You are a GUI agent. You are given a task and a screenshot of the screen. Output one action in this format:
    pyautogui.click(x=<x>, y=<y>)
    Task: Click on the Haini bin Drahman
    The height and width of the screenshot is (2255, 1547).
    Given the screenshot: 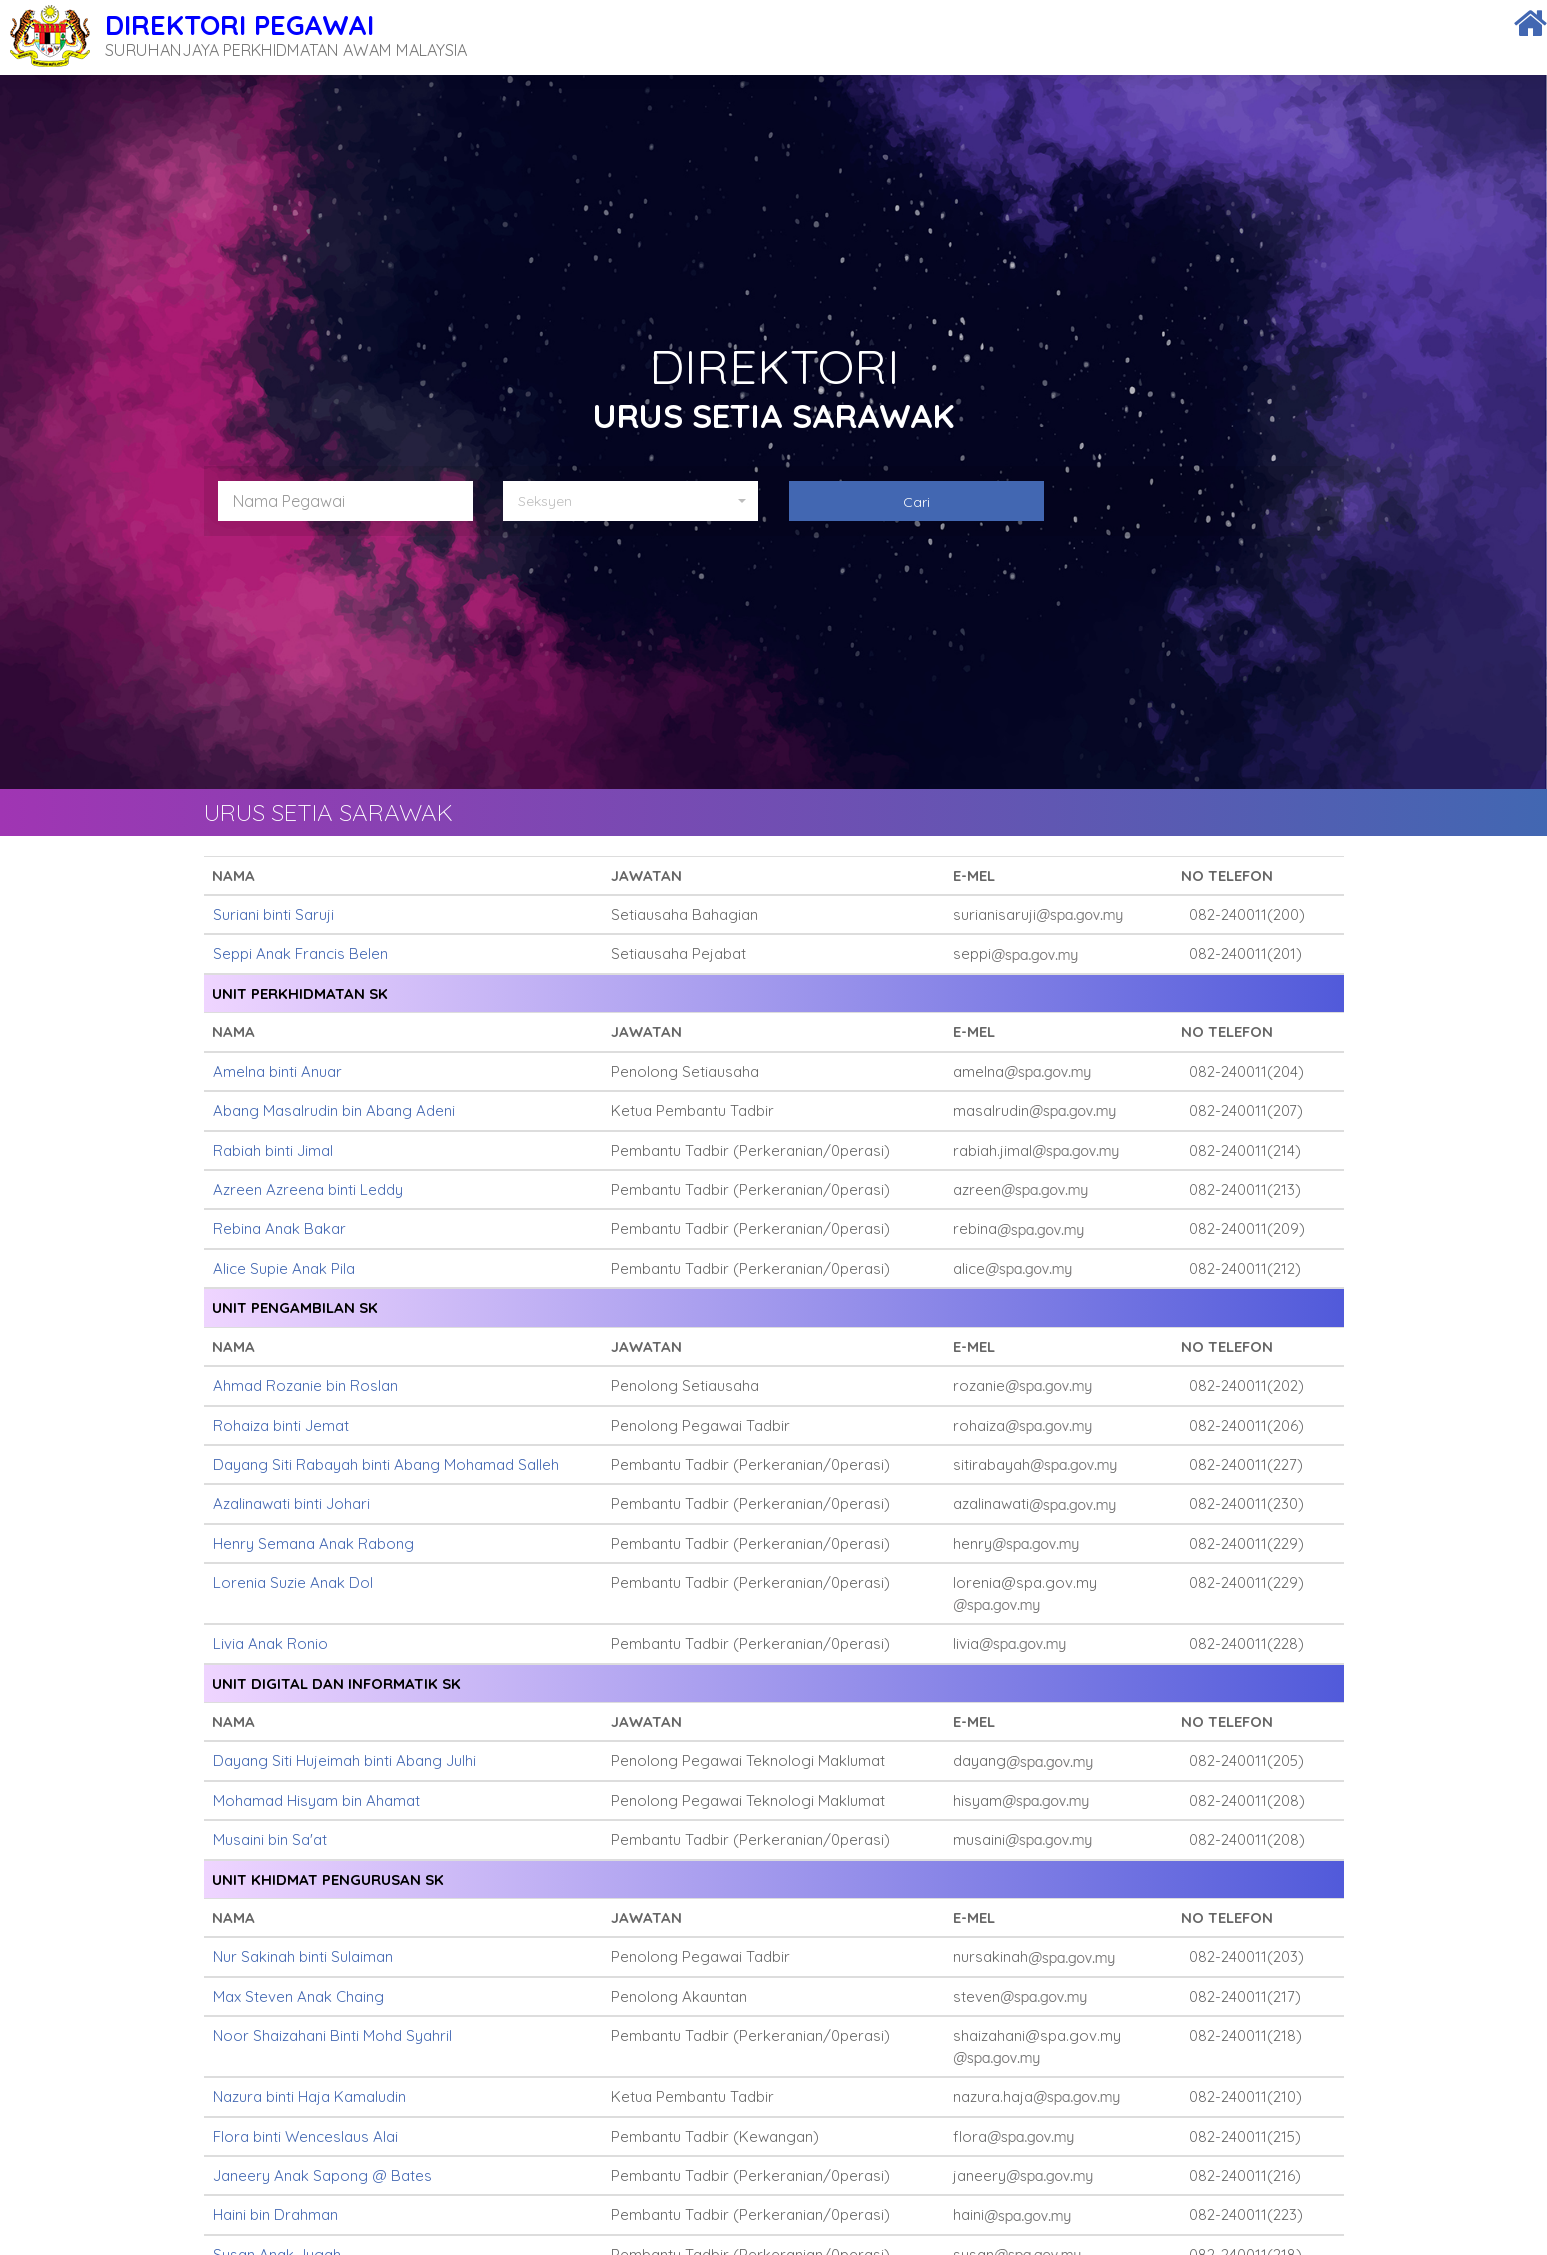 What is the action you would take?
    pyautogui.click(x=275, y=2214)
    